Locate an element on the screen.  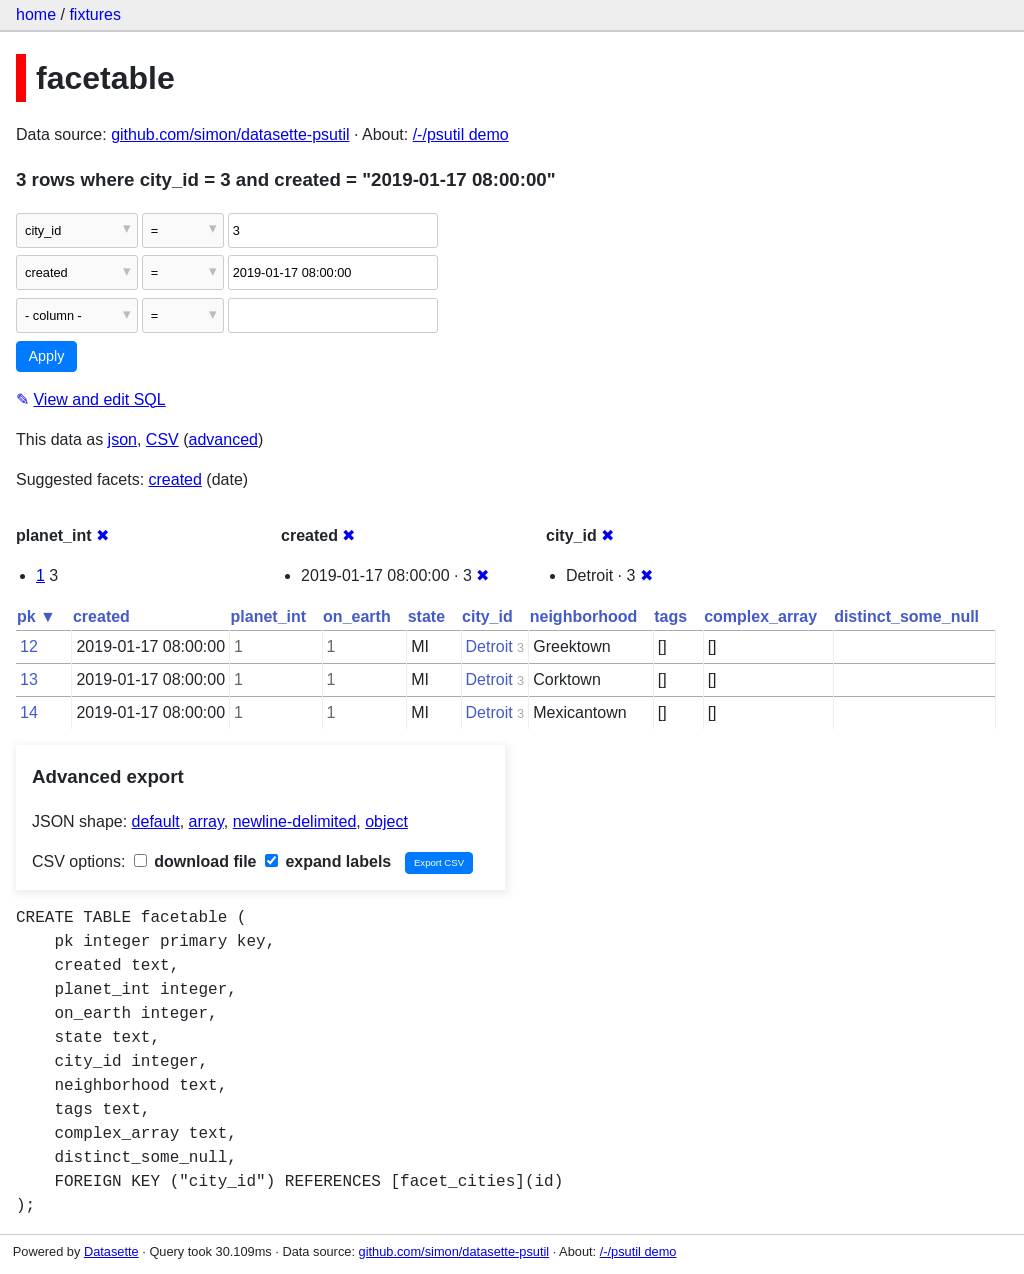
neighborhood is located at coordinates (584, 616).